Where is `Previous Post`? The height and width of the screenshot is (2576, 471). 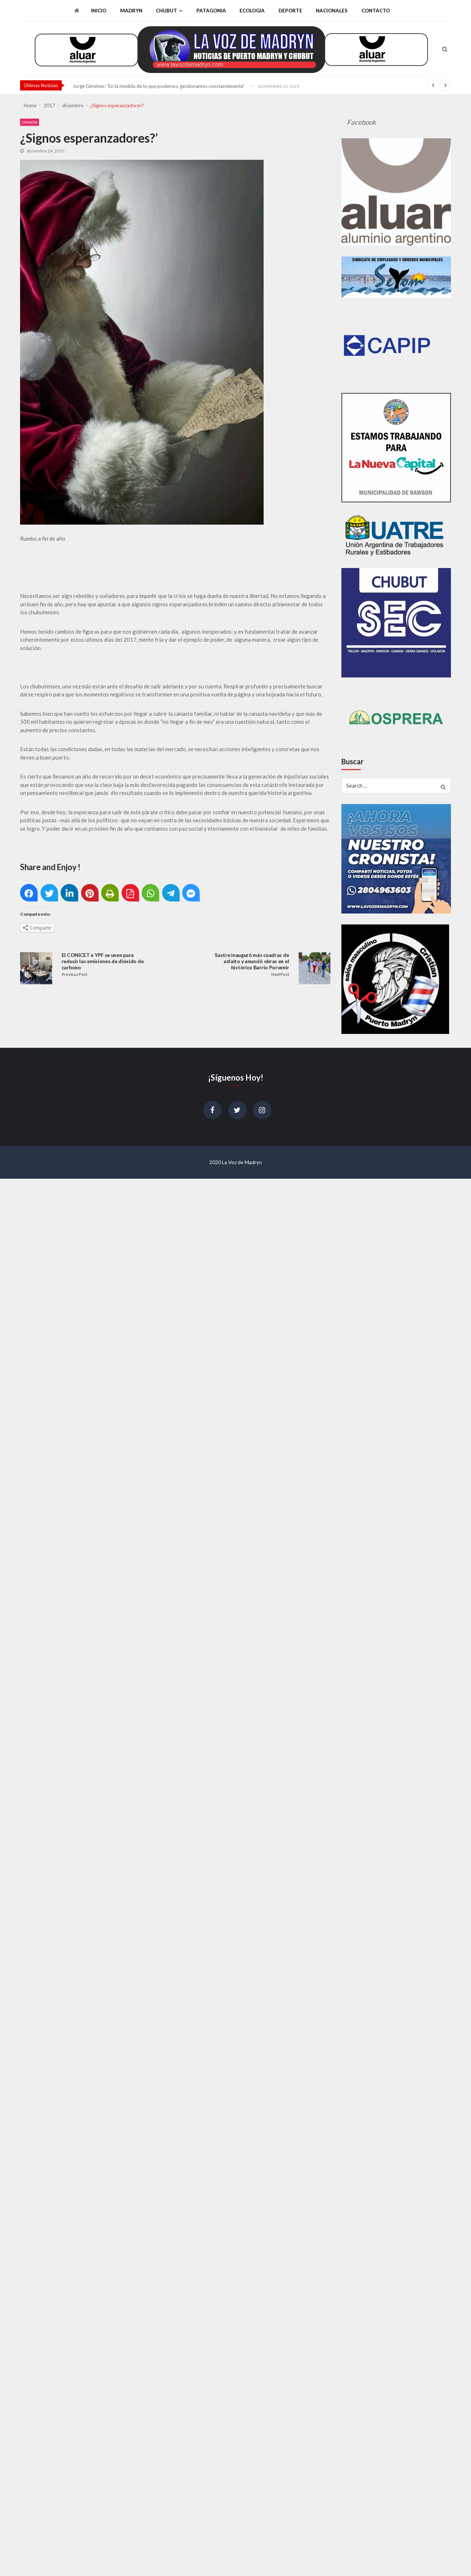 Previous Post is located at coordinates (74, 974).